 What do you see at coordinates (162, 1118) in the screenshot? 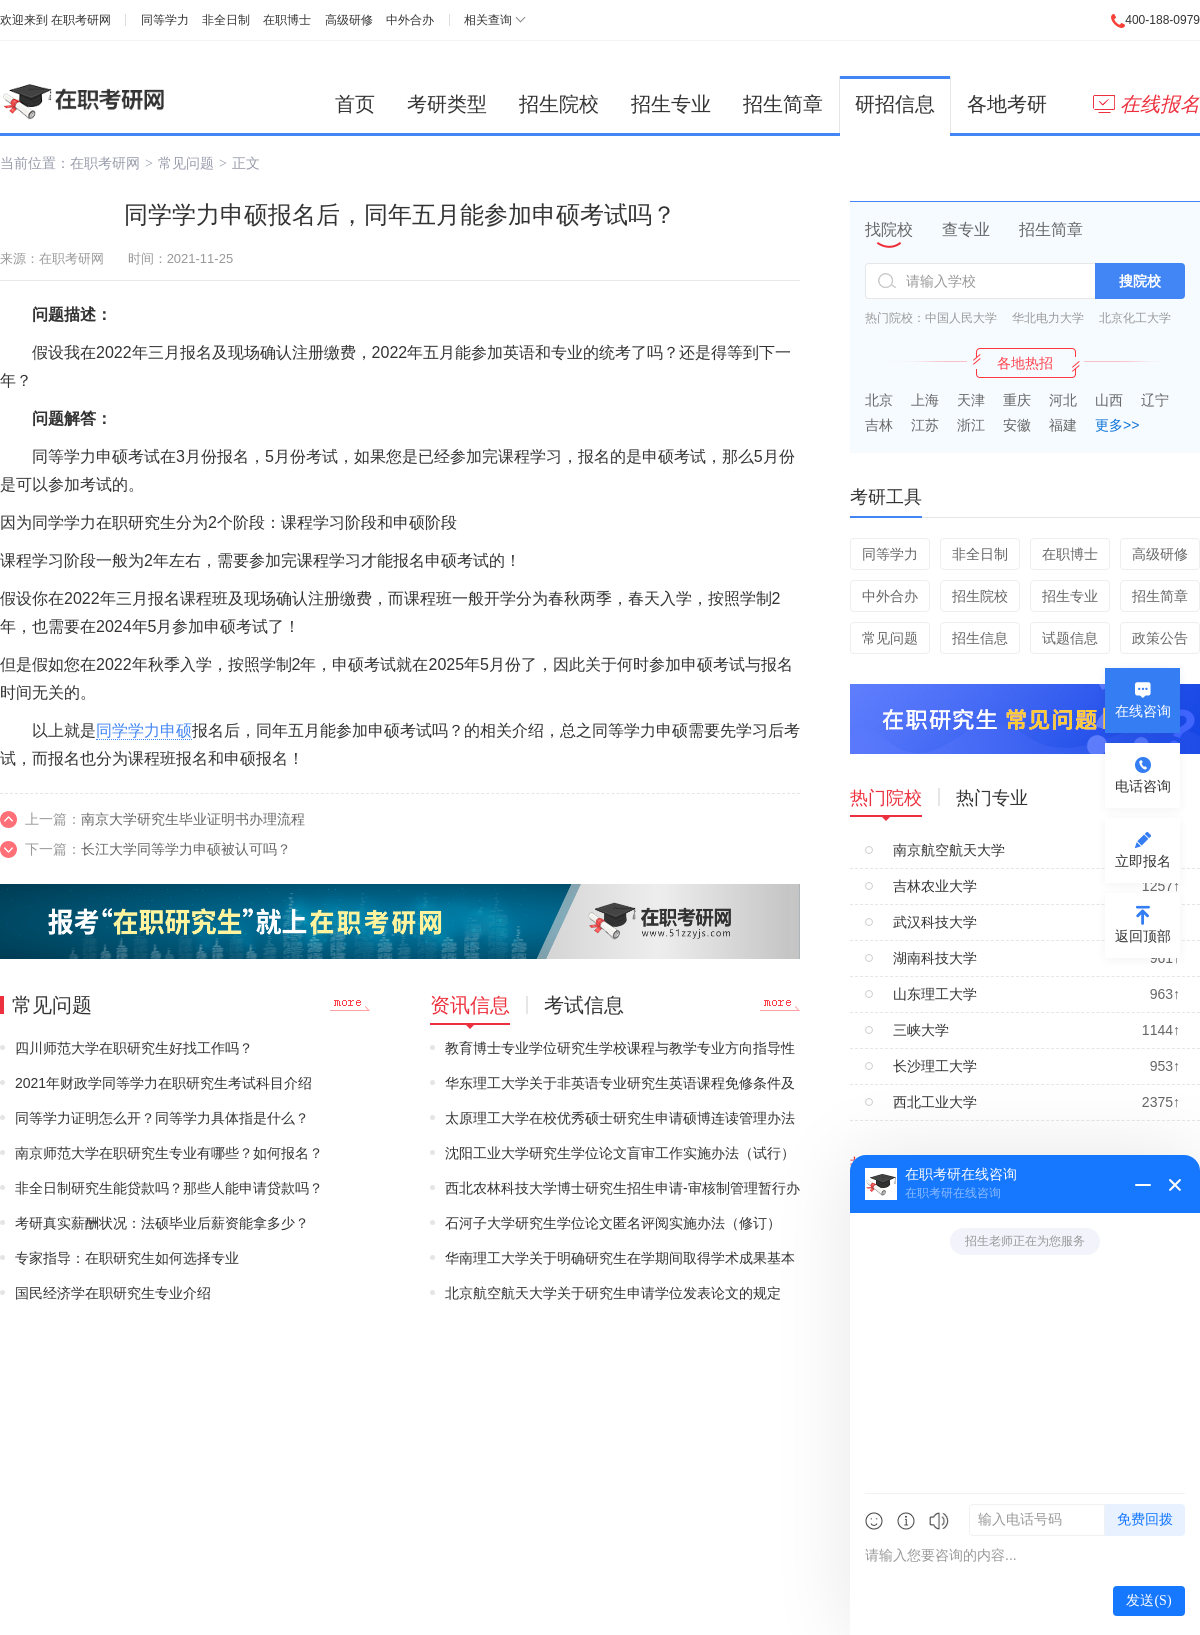
I see `同等学力证明怎么开？同等学力具体指是什么？` at bounding box center [162, 1118].